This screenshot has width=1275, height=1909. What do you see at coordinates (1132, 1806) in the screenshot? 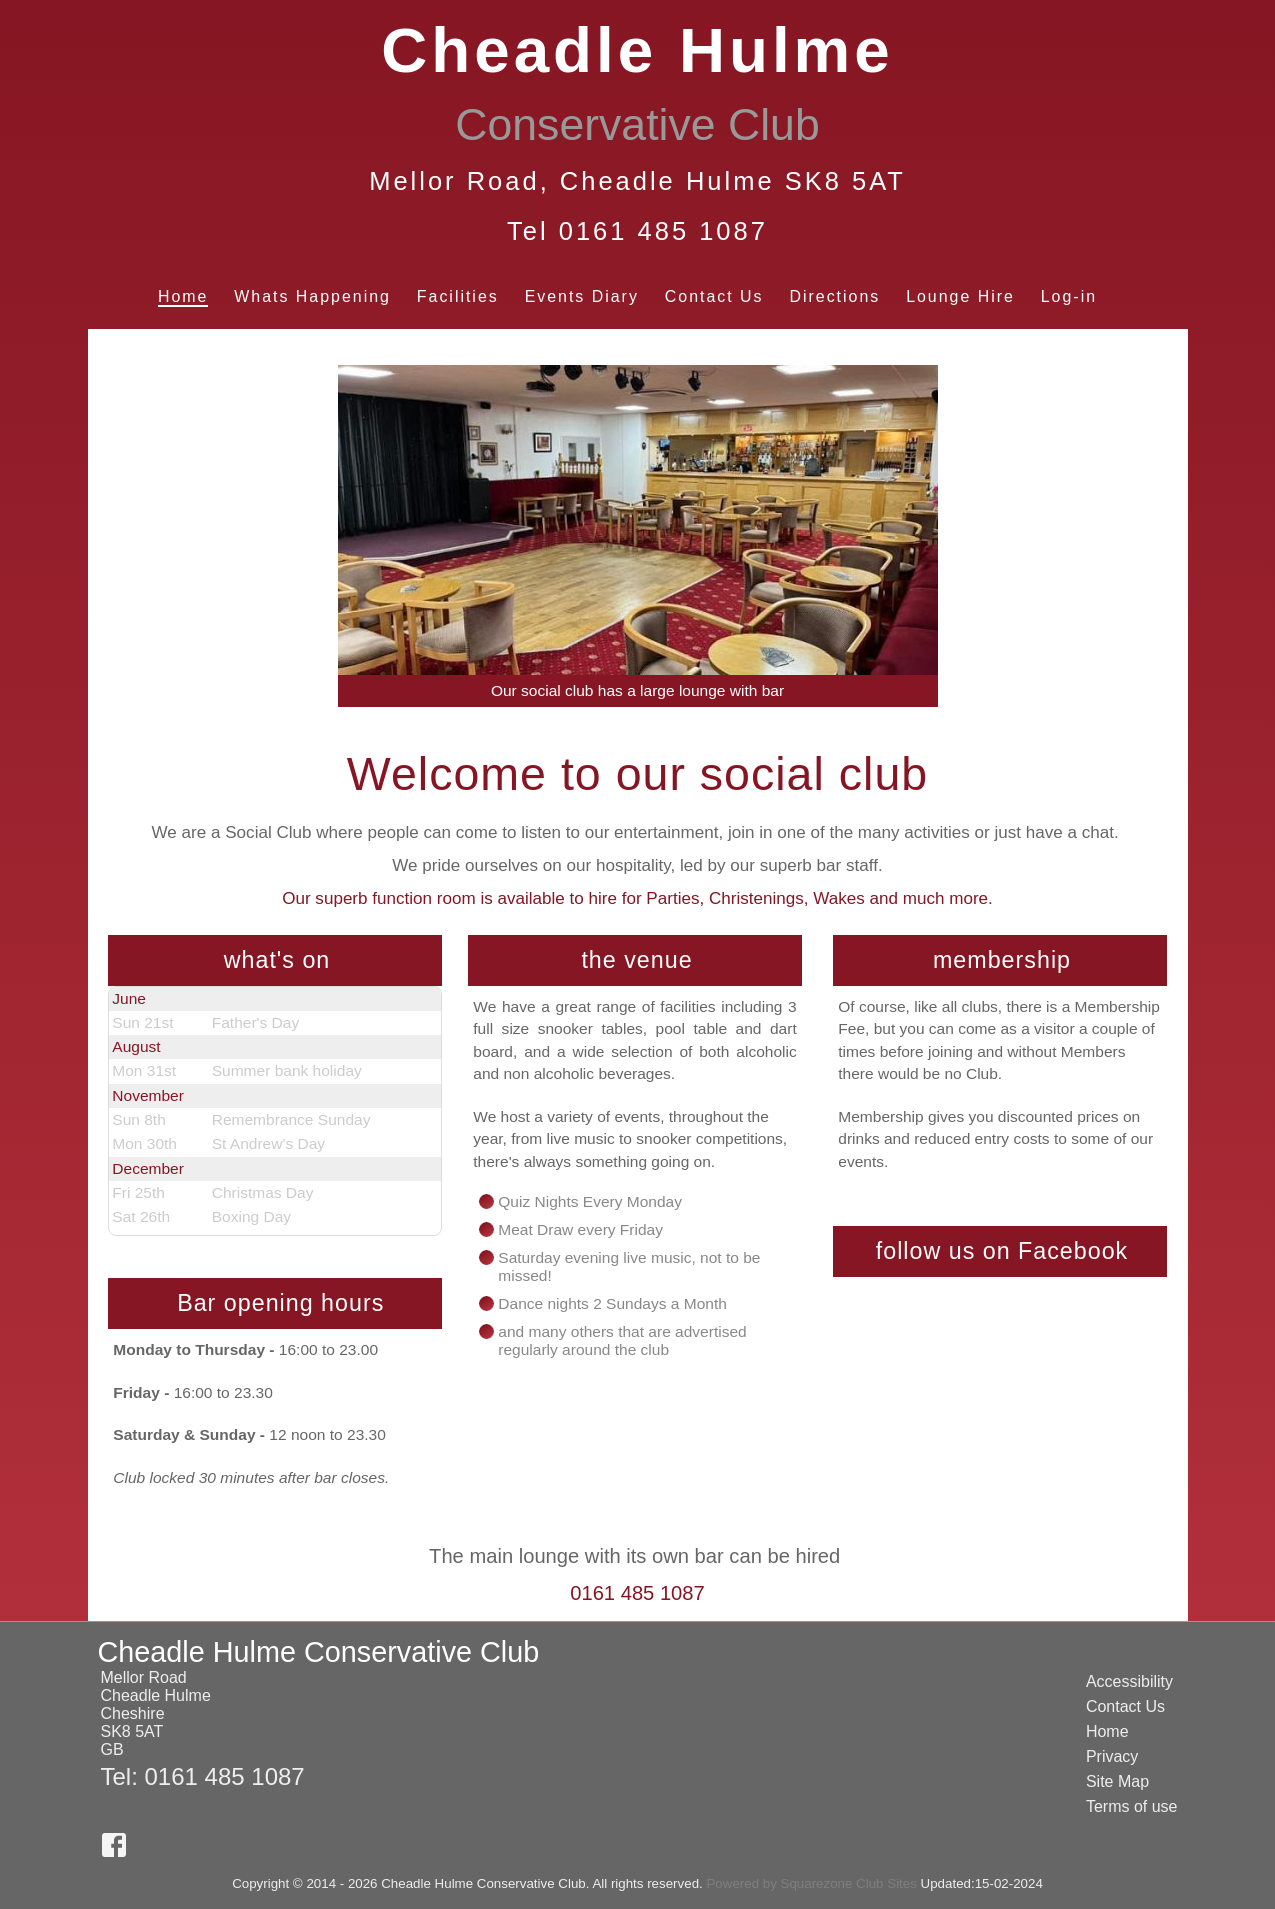
I see `Terms of use` at bounding box center [1132, 1806].